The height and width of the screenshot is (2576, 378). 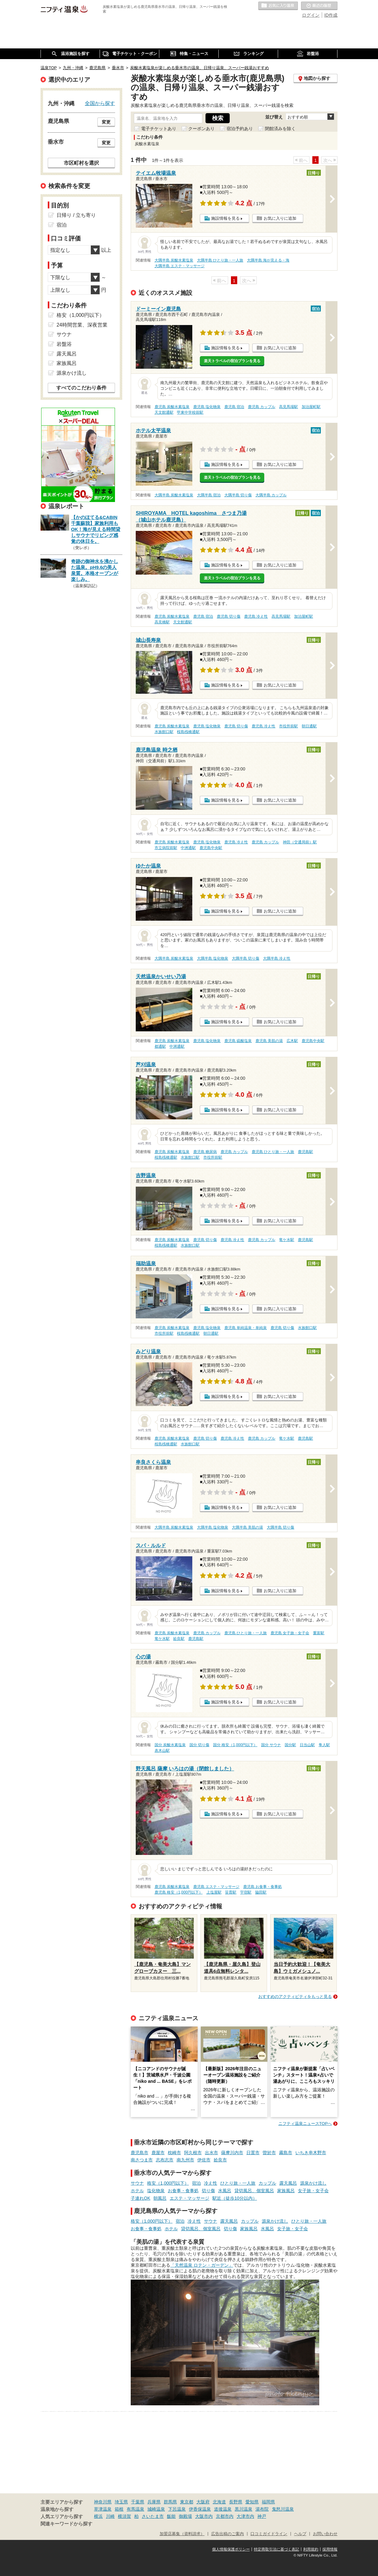 What do you see at coordinates (119, 2509) in the screenshot?
I see `箱根` at bounding box center [119, 2509].